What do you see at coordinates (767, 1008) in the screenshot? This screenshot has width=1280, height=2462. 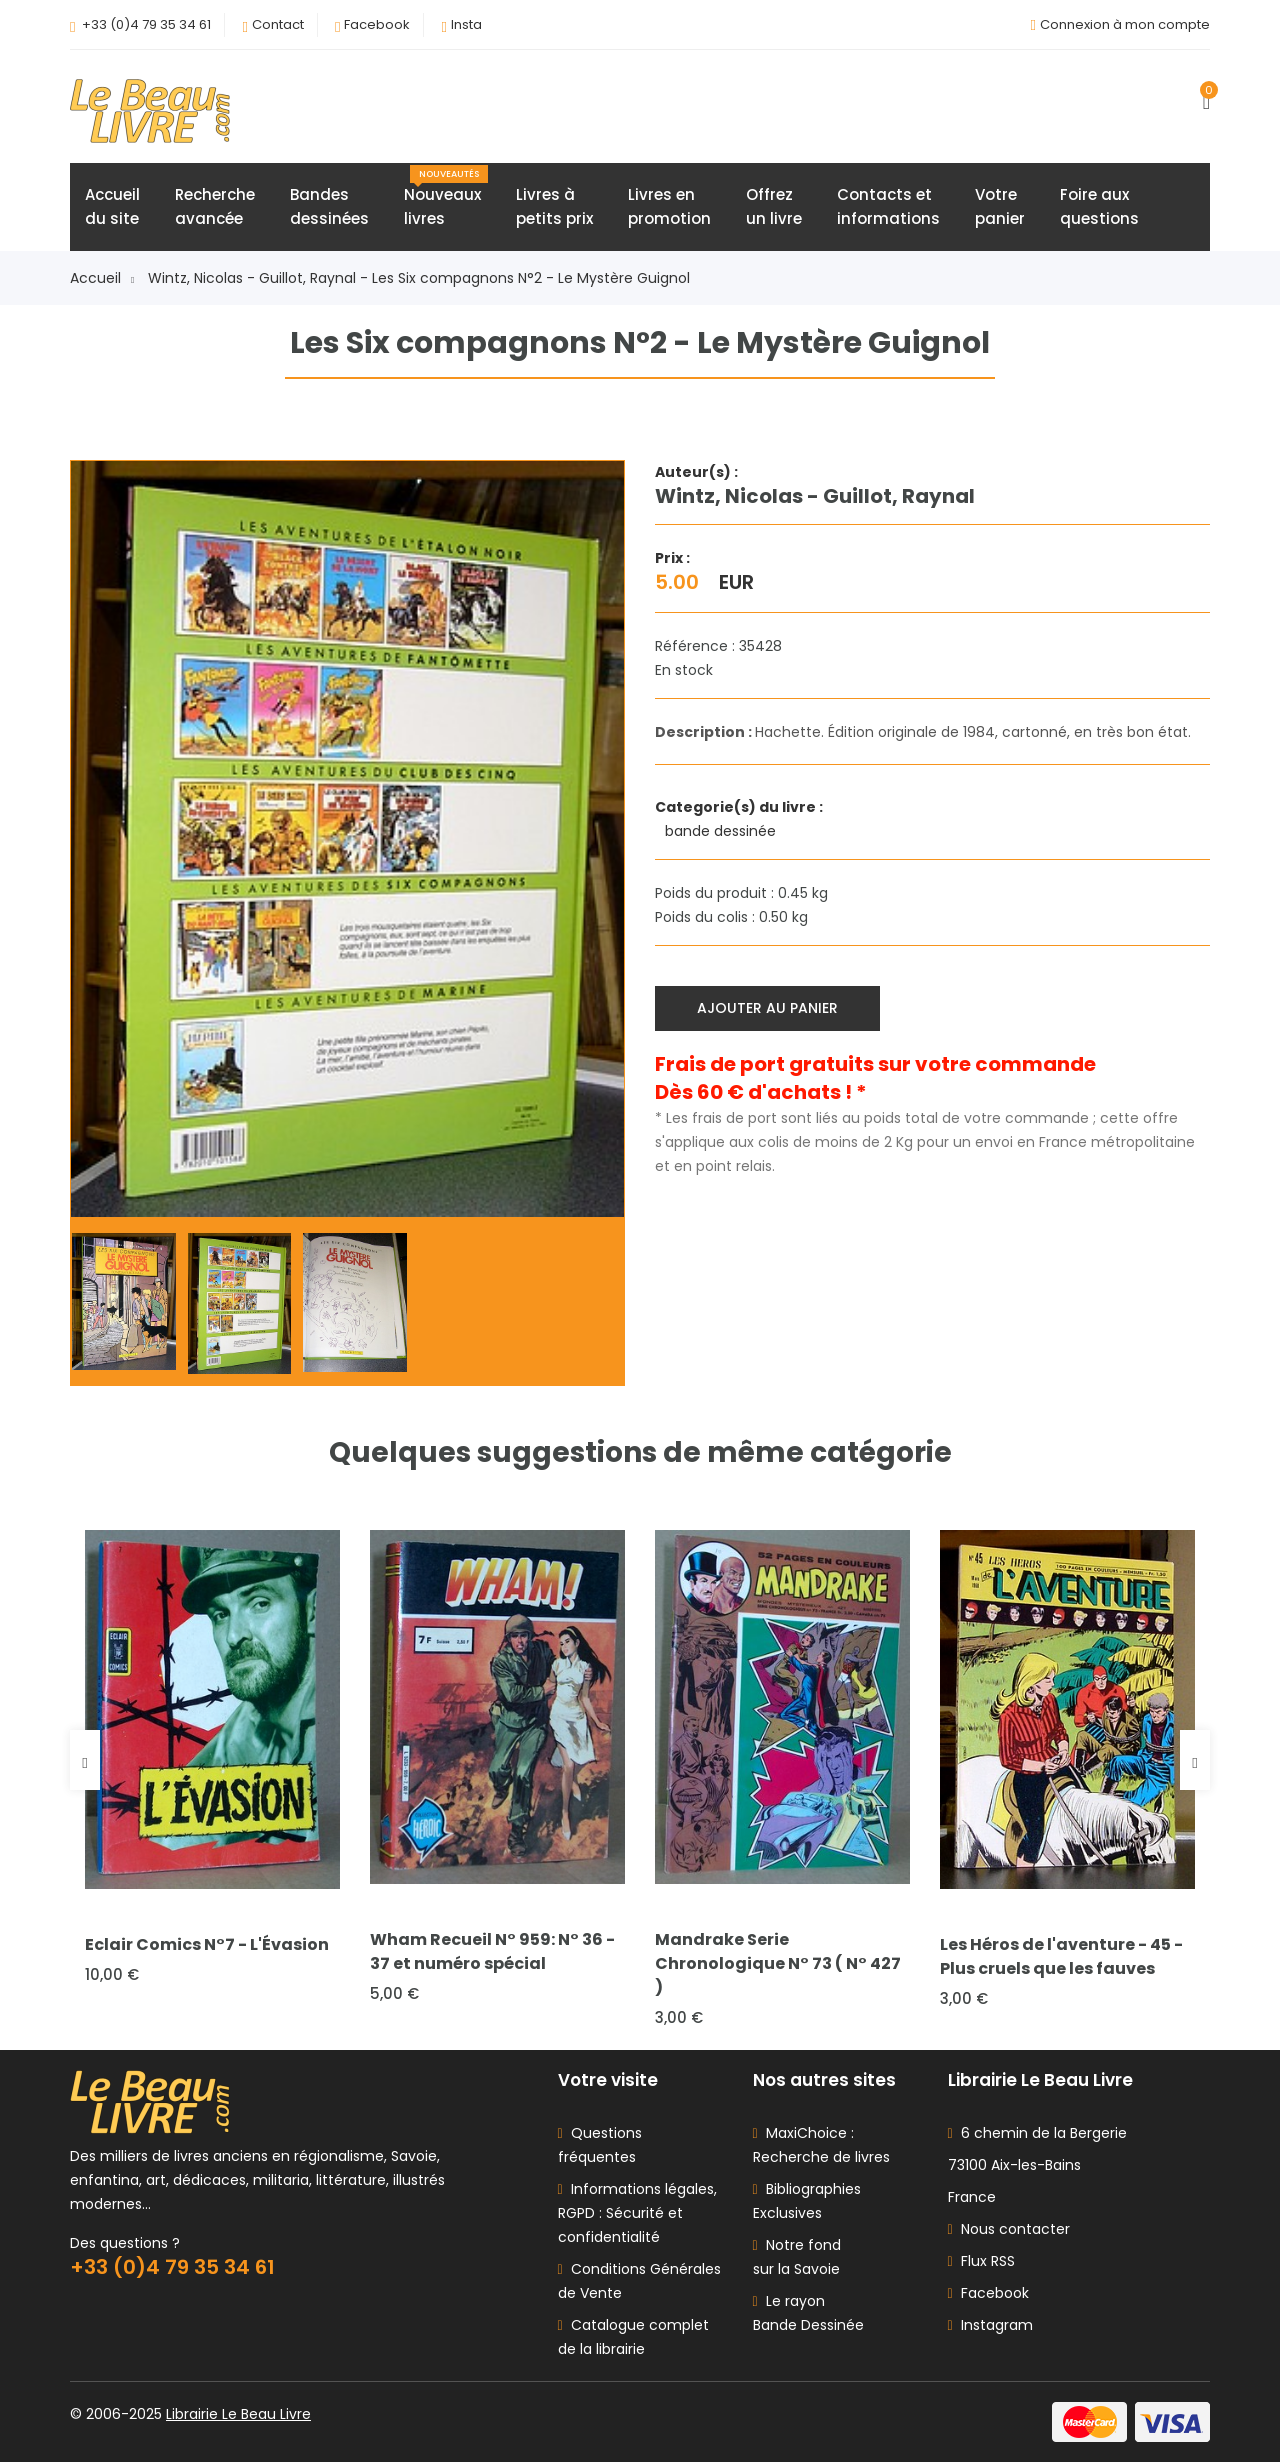 I see `Ajouter au panier` at bounding box center [767, 1008].